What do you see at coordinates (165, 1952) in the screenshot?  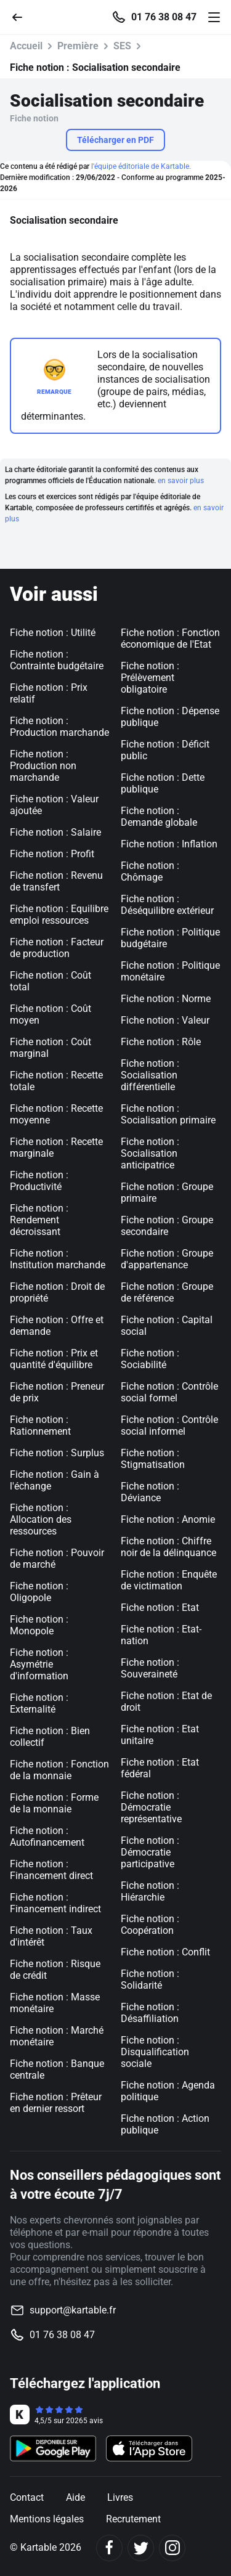 I see `Fiche notion : Conflit` at bounding box center [165, 1952].